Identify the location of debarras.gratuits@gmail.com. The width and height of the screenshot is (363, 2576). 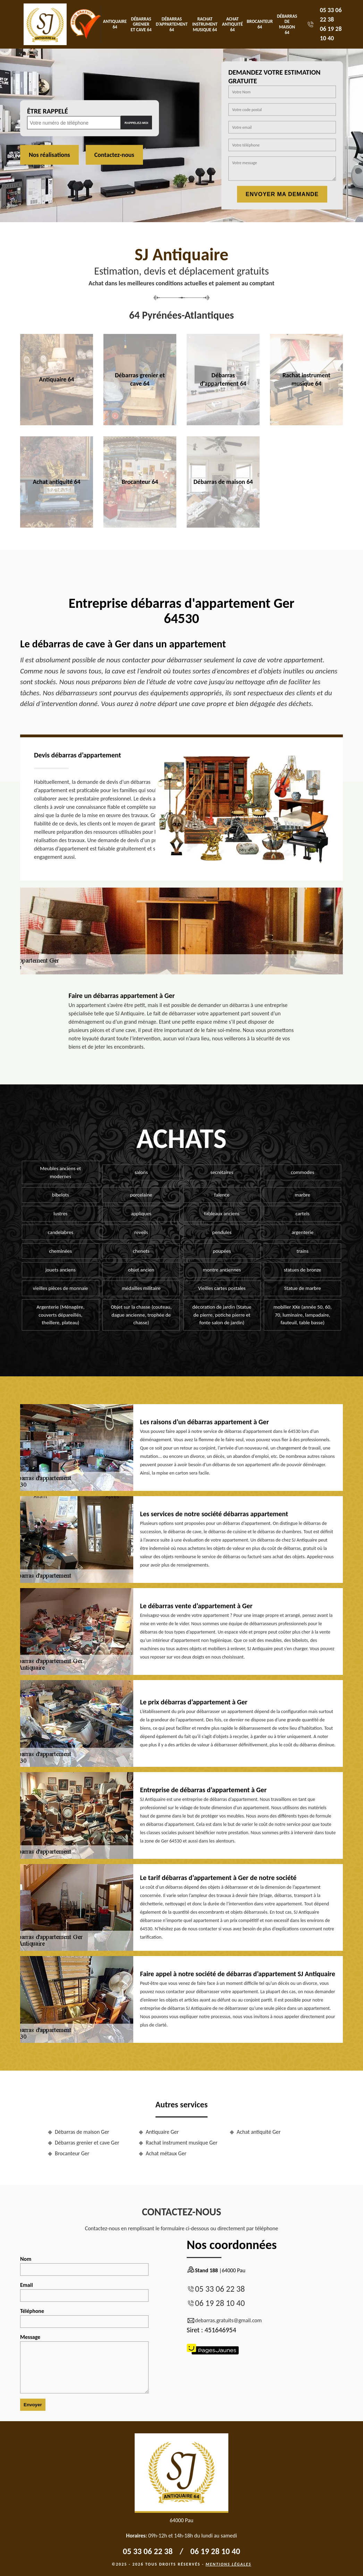
(224, 2320).